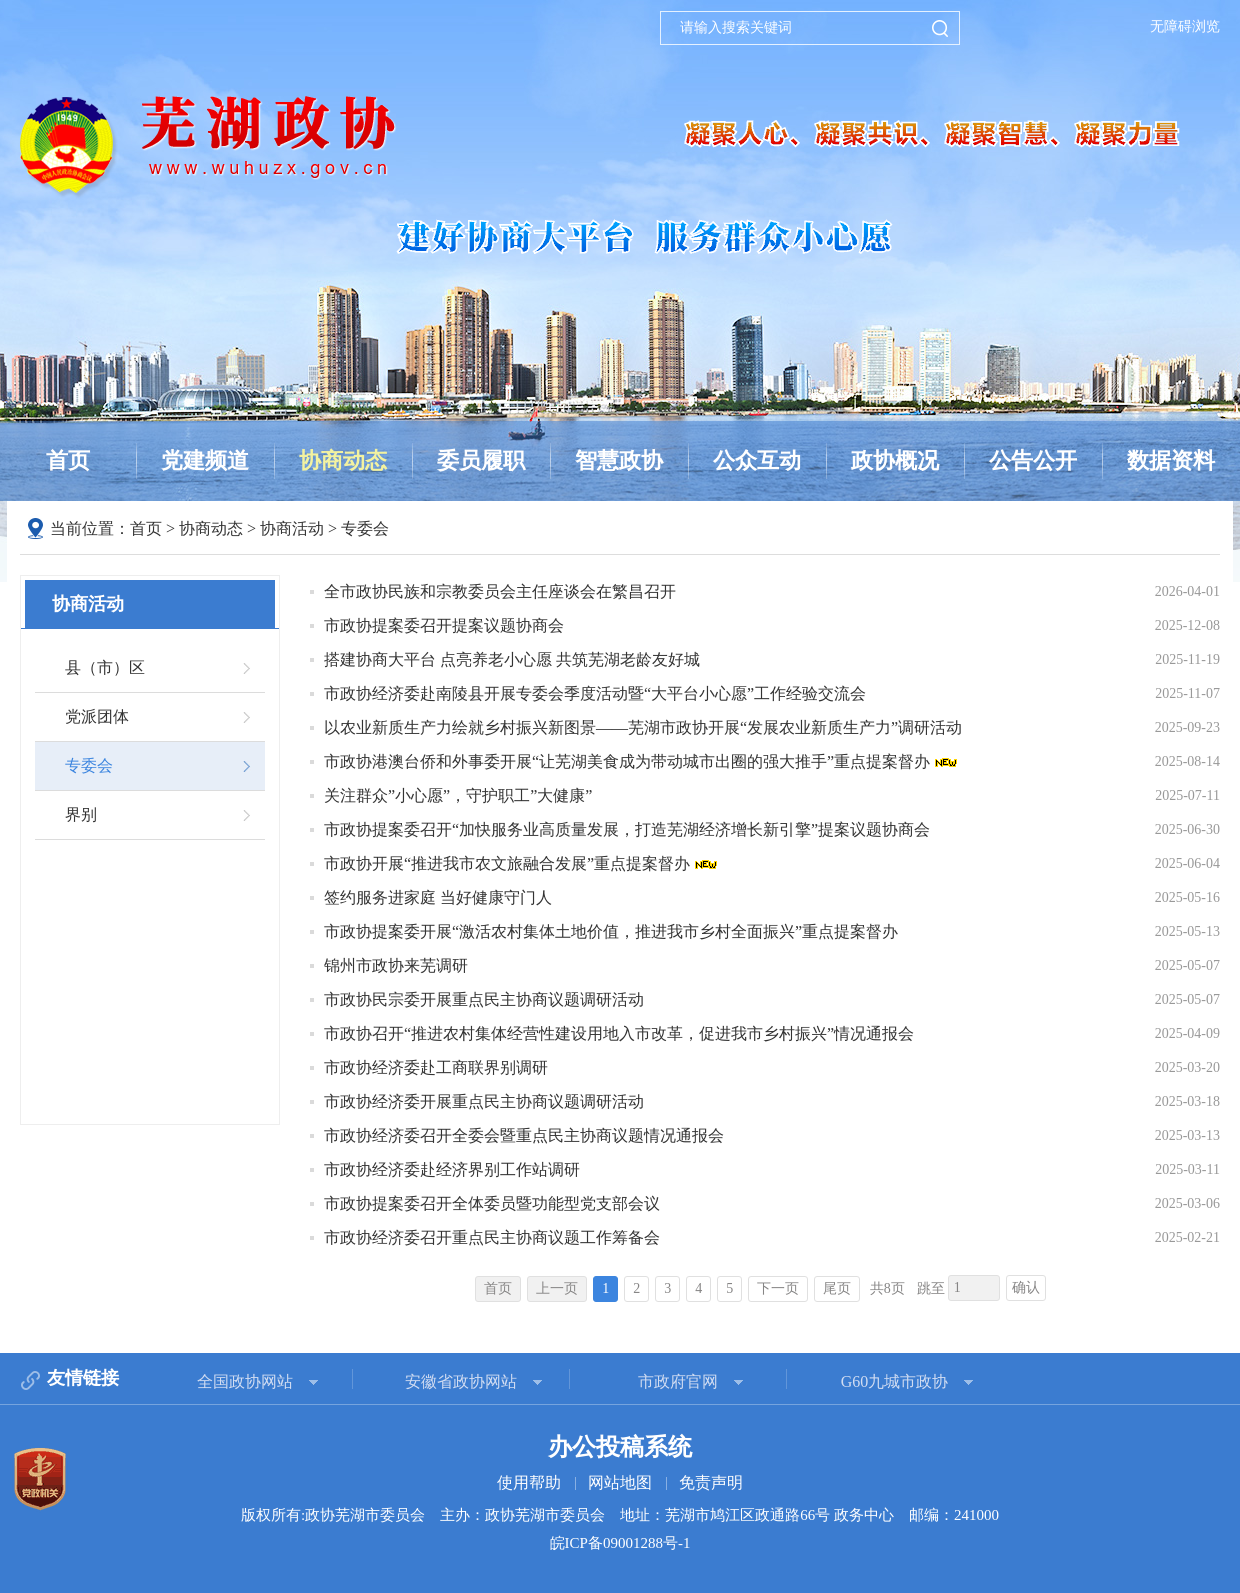 The image size is (1240, 1593). I want to click on 免责声明, so click(711, 1482).